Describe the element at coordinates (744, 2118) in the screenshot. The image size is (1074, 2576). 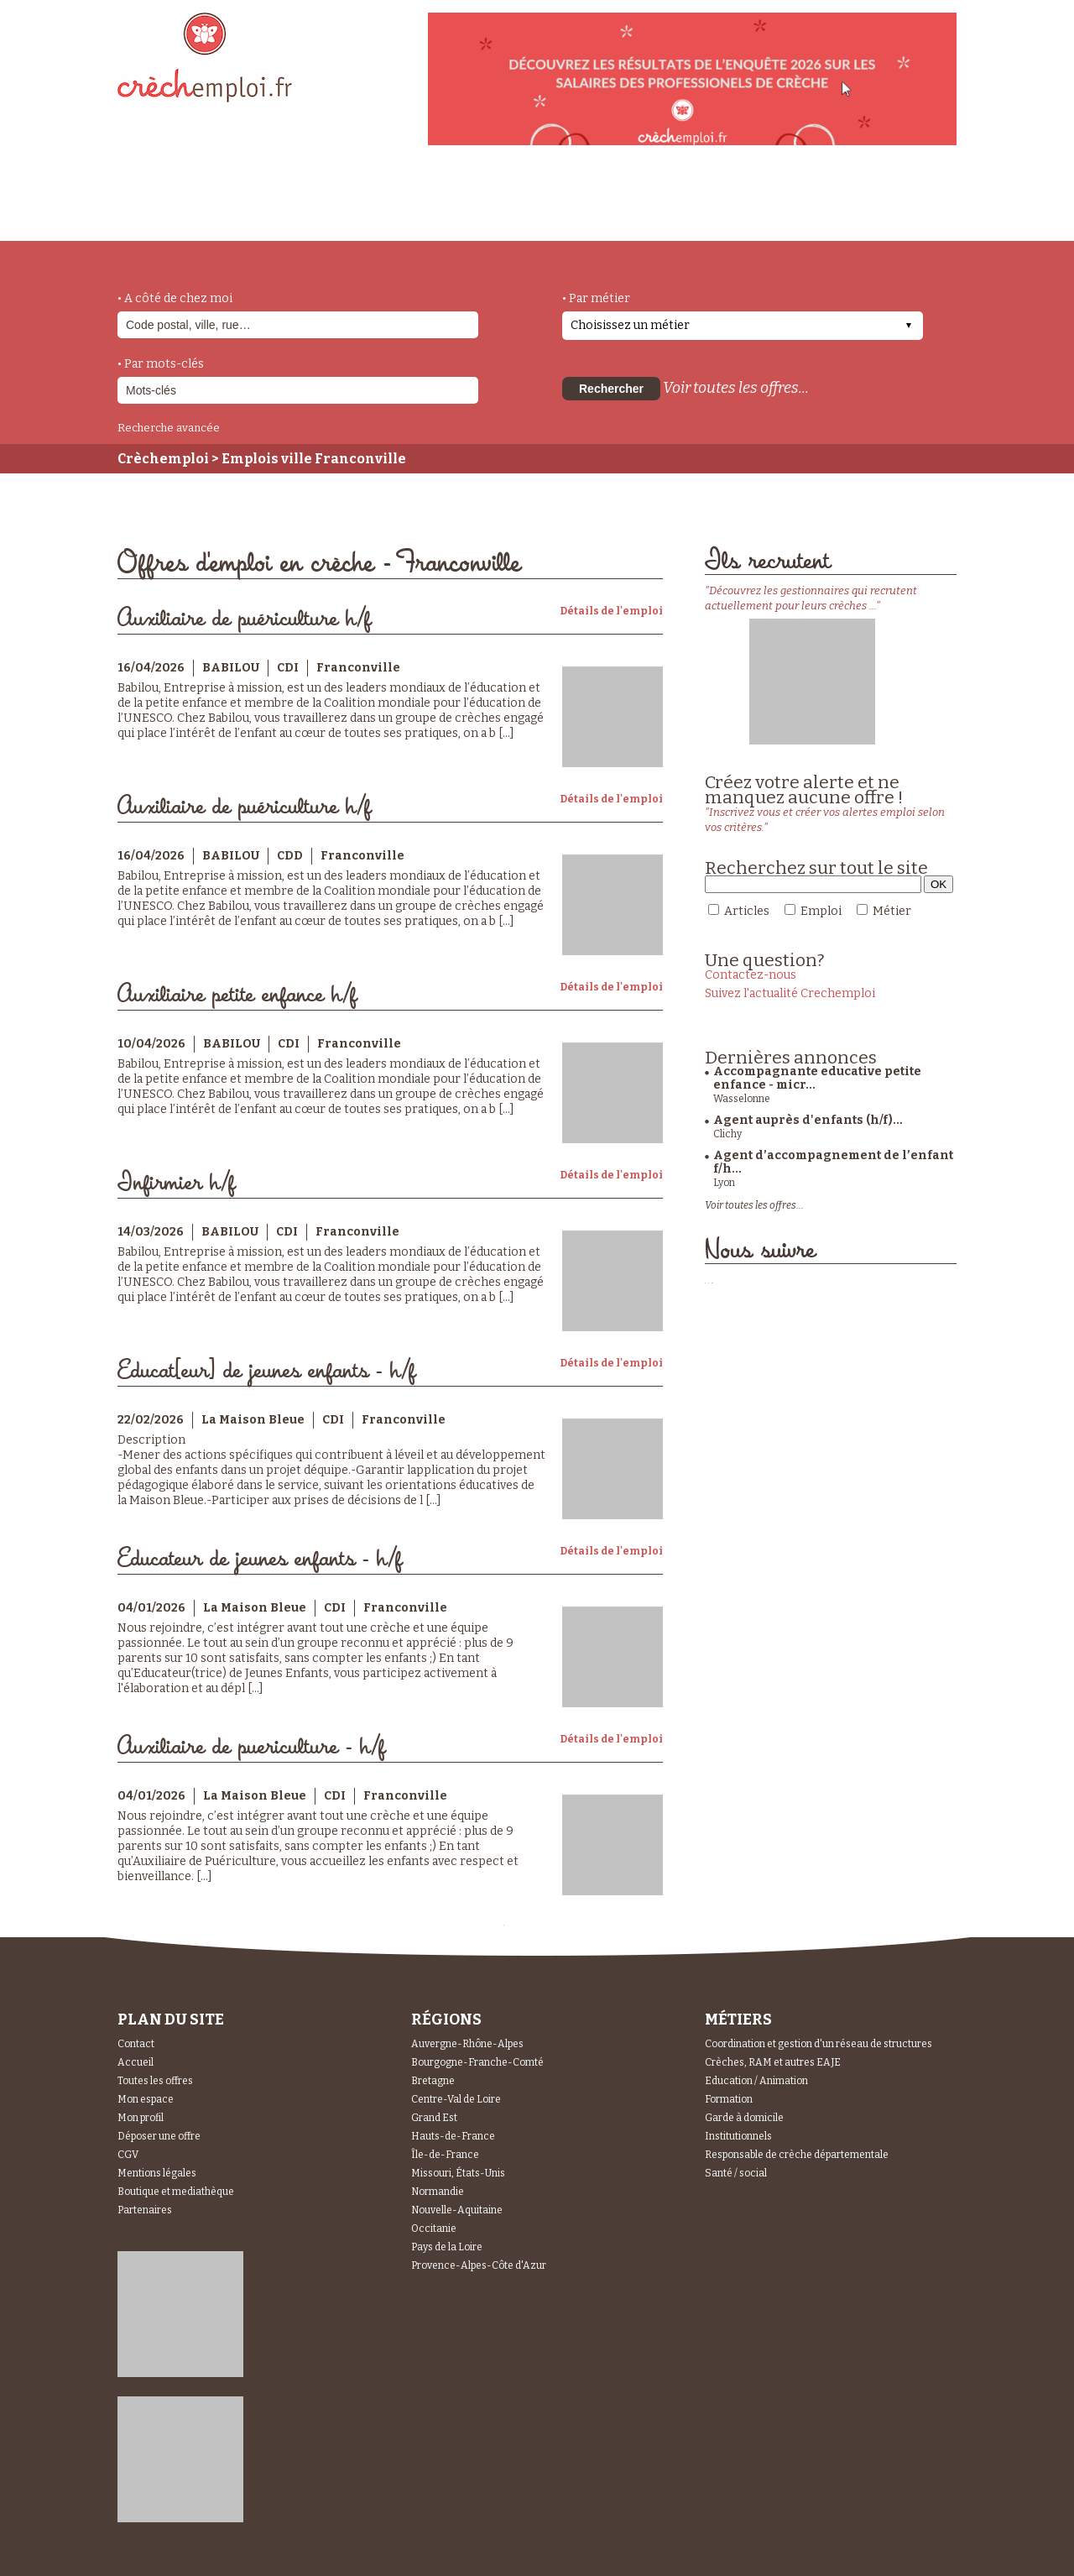
I see `Garde à domicile` at that location.